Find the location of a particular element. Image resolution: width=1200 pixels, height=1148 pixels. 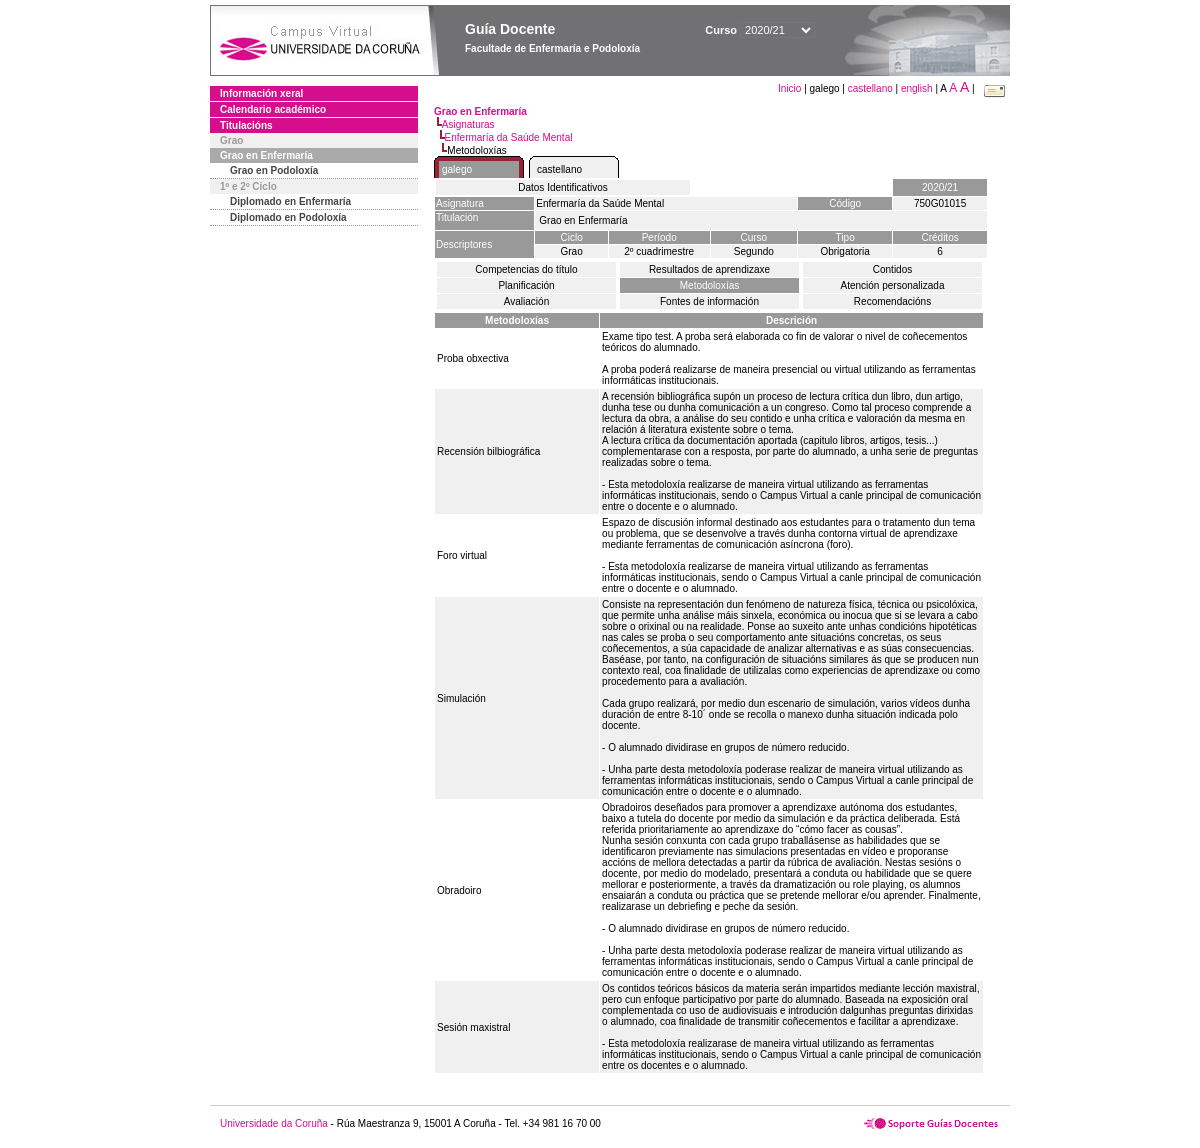

Asignaturas is located at coordinates (468, 124).